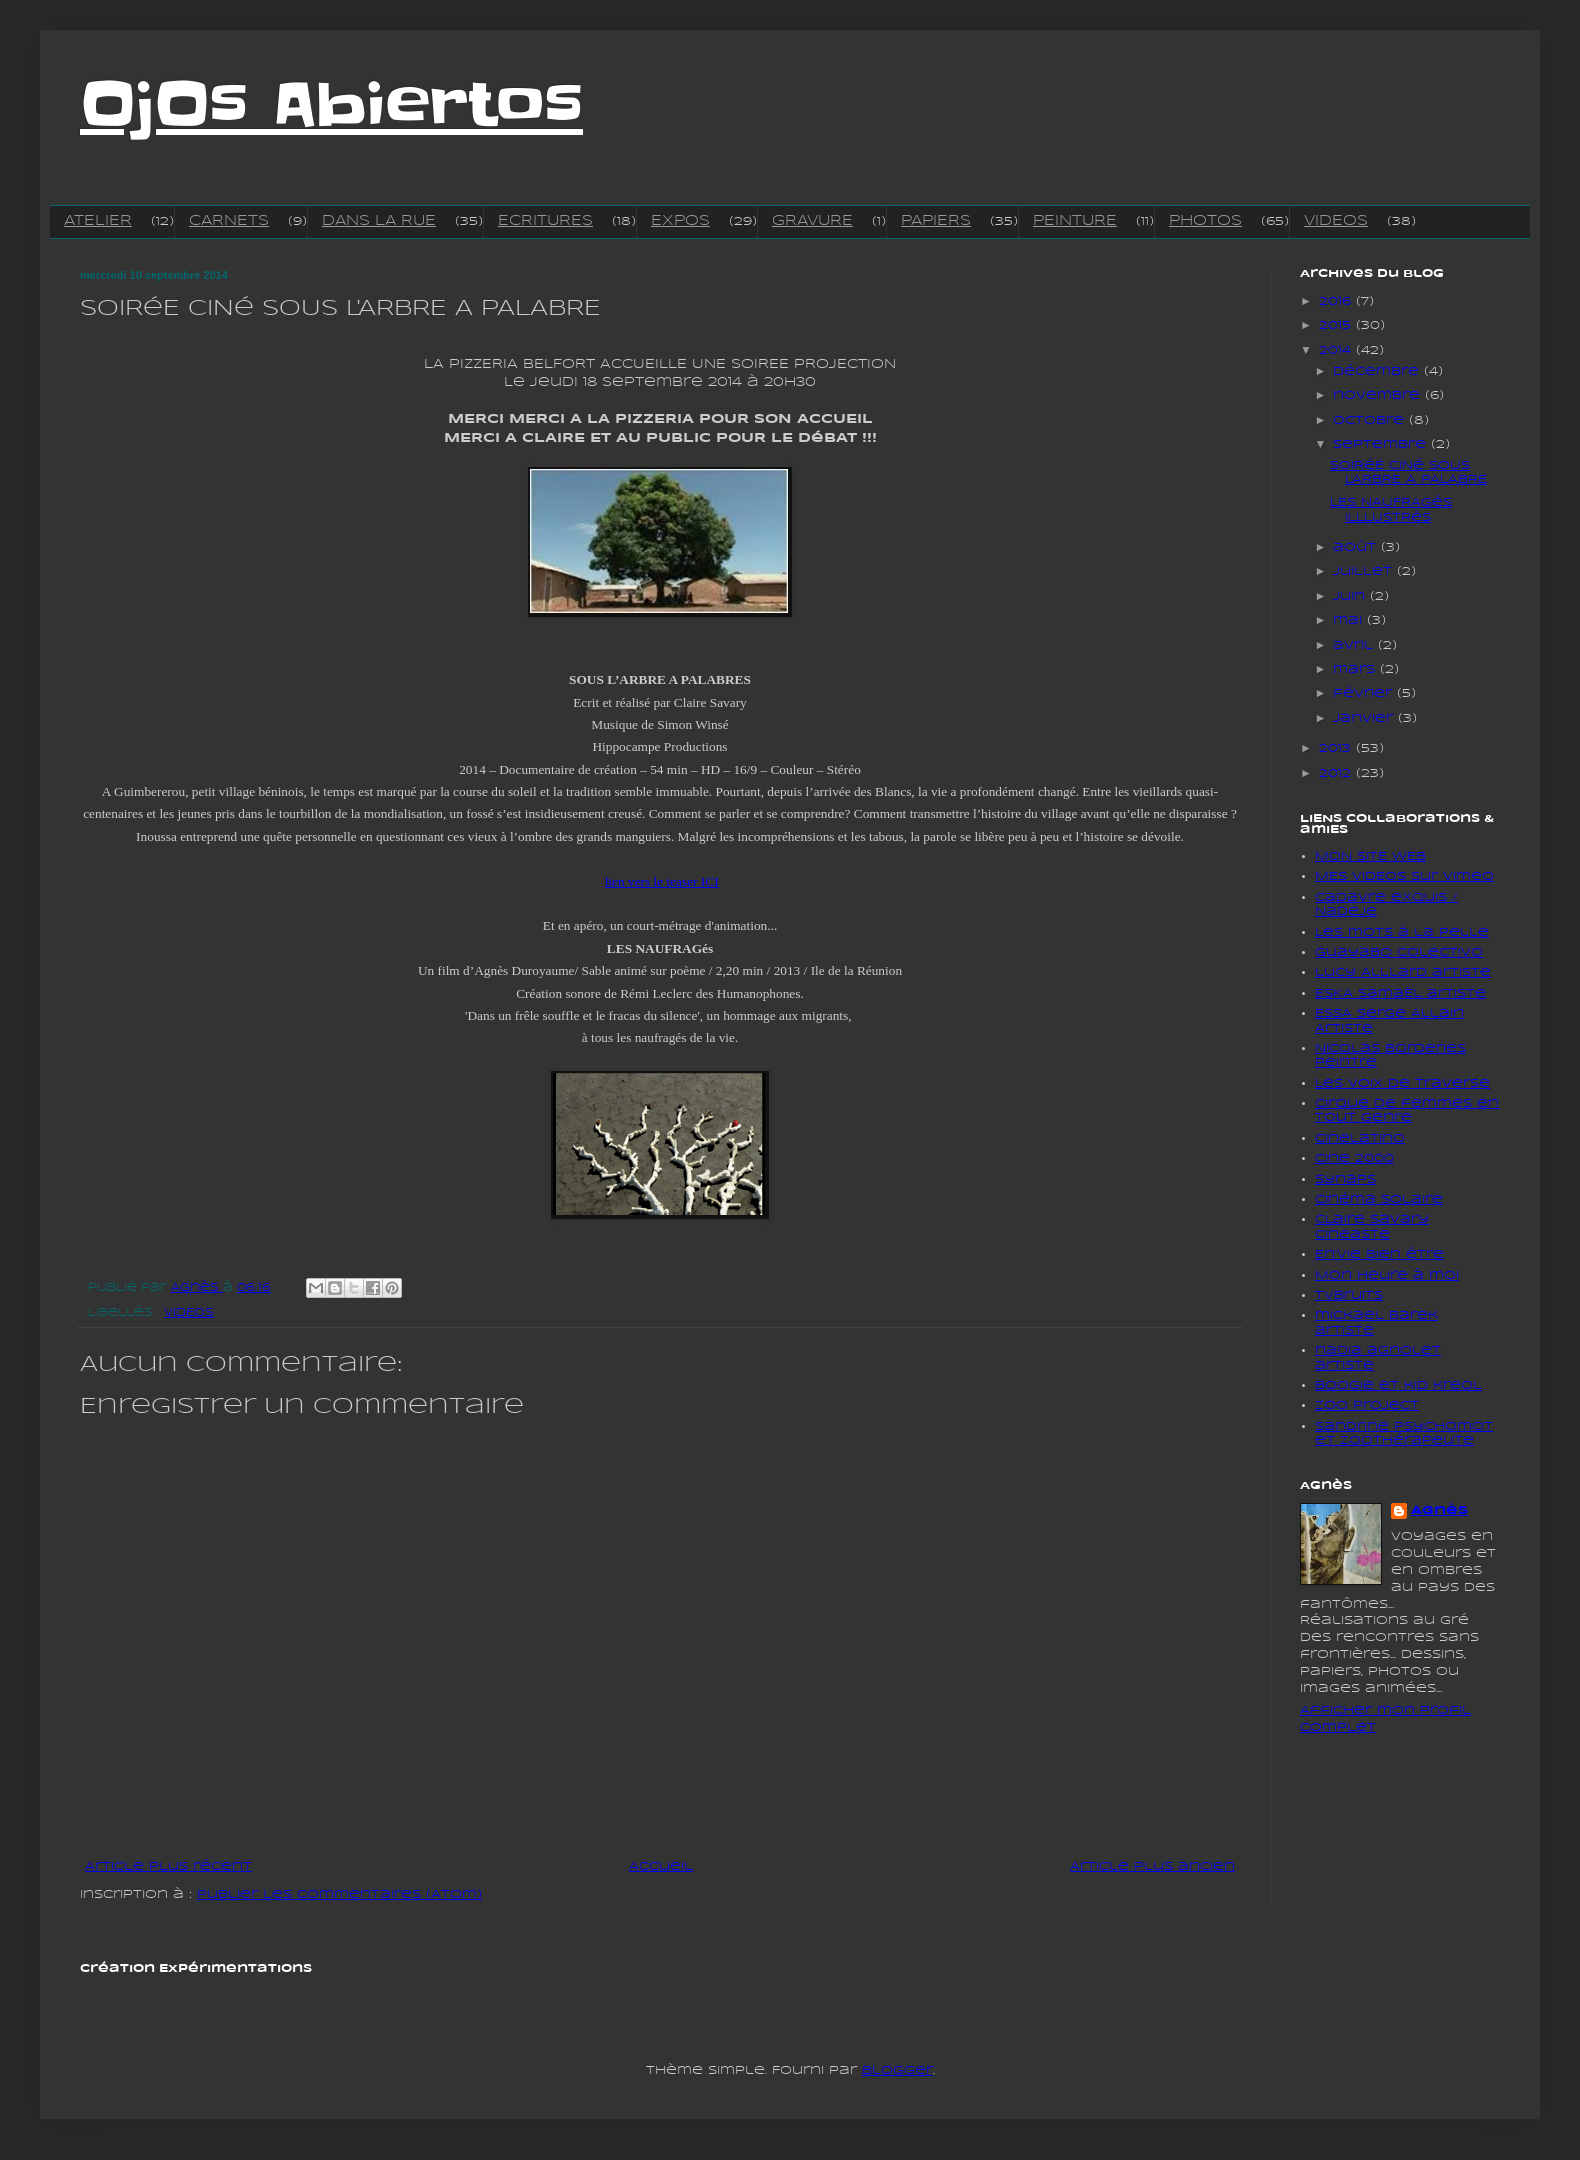 The height and width of the screenshot is (2160, 1580). Describe the element at coordinates (1403, 972) in the screenshot. I see `lucy Alllard artiste` at that location.